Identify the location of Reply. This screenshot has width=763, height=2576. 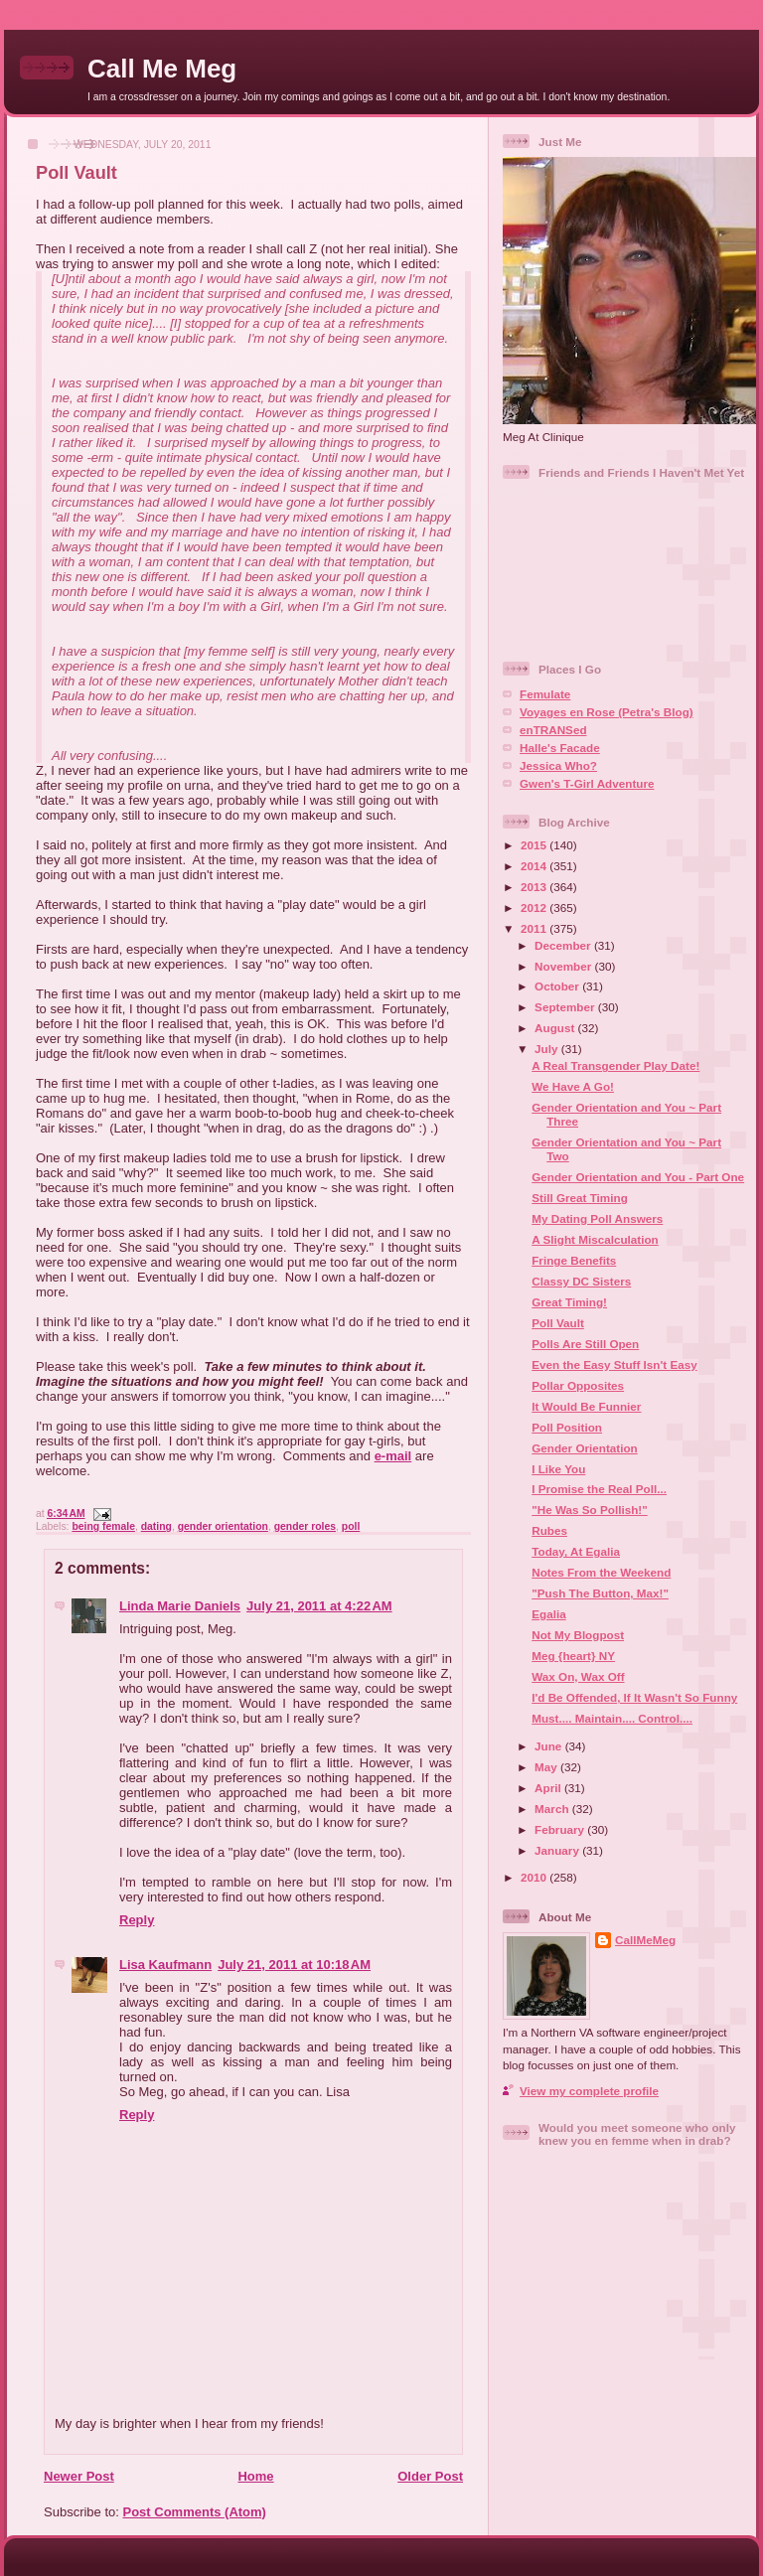
(136, 1919).